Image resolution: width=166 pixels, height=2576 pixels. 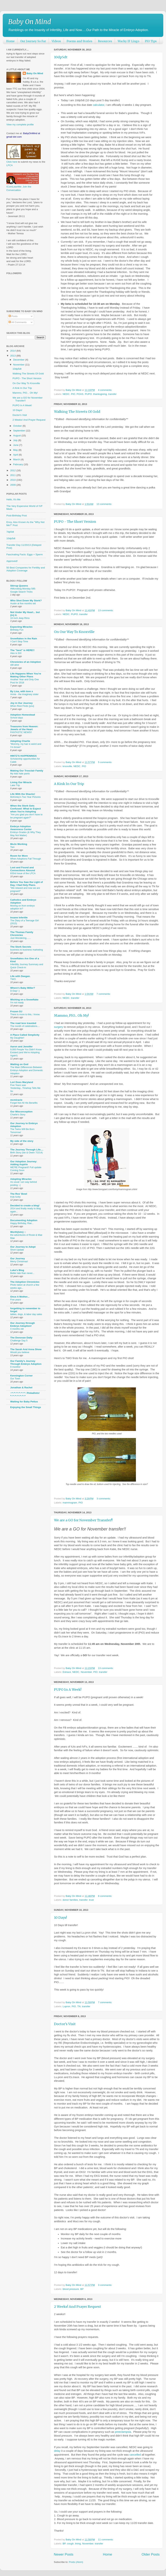 I want to click on Estrace, so click(x=67, y=1672).